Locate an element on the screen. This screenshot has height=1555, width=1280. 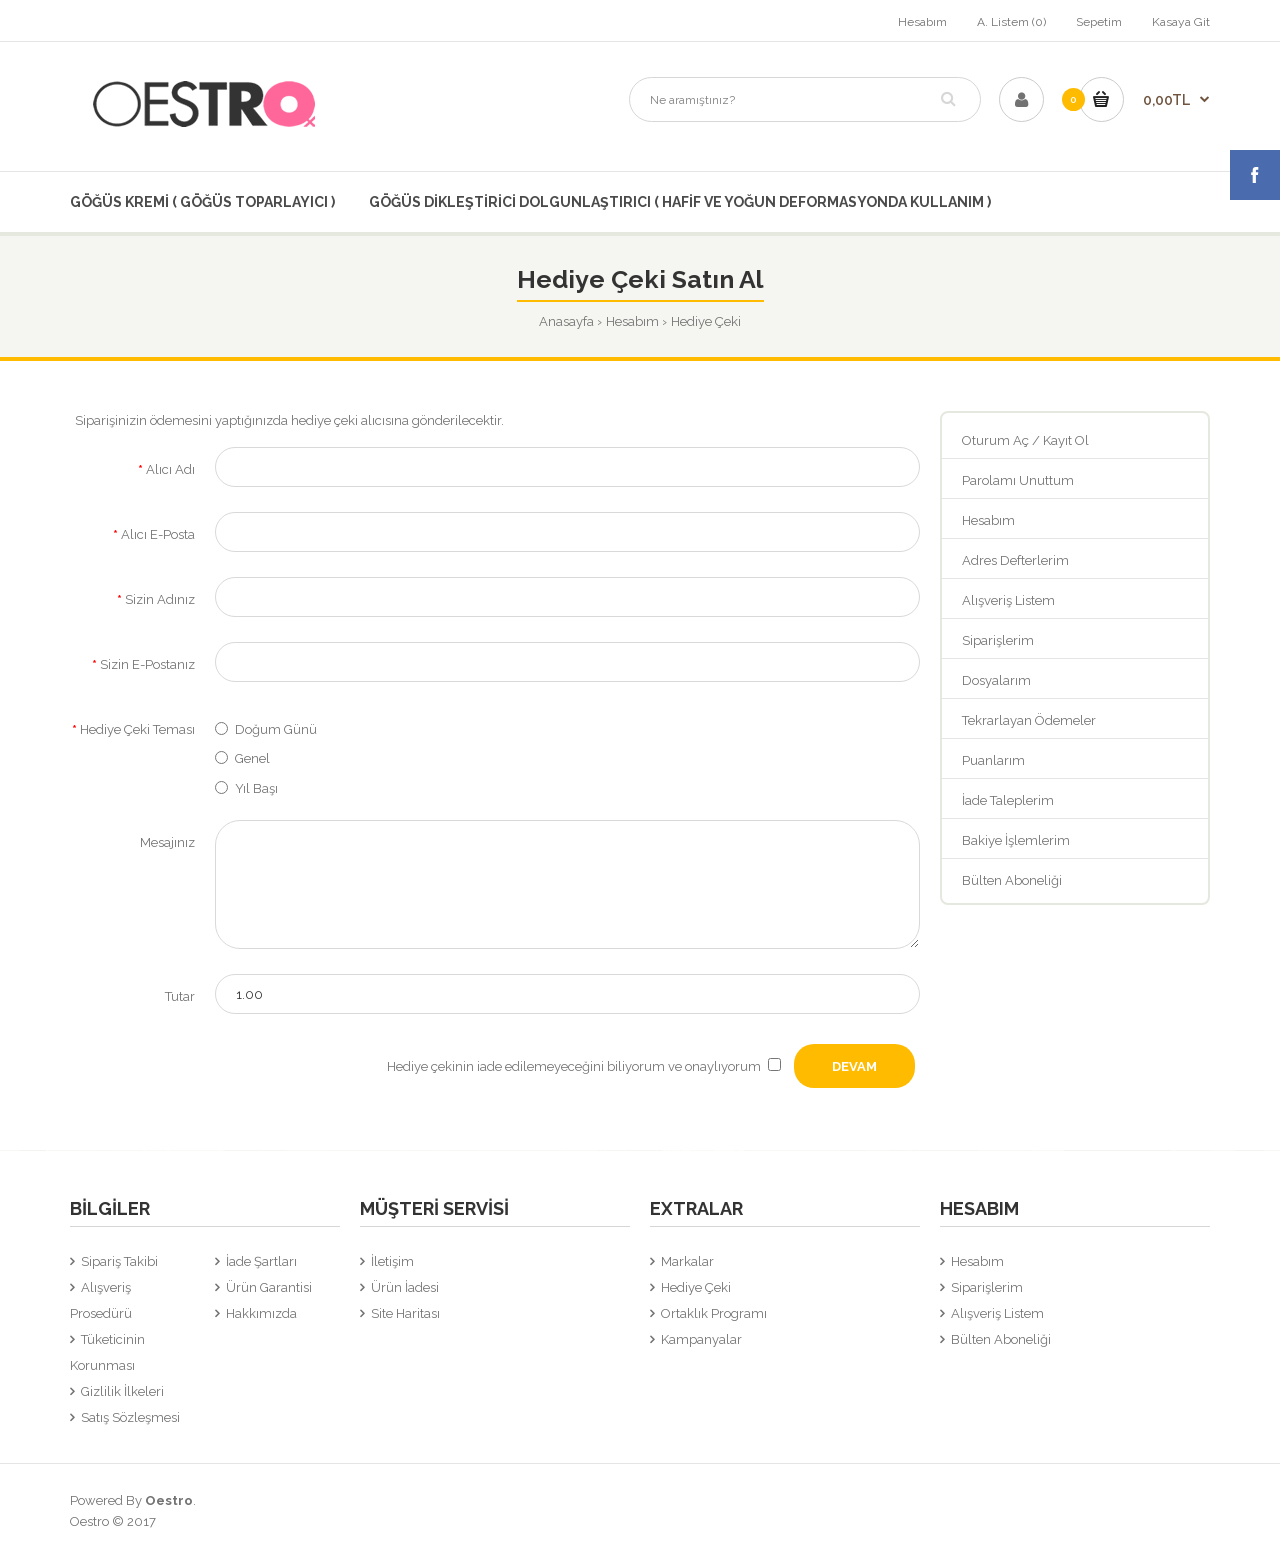
Kayıt Ol is located at coordinates (1066, 440).